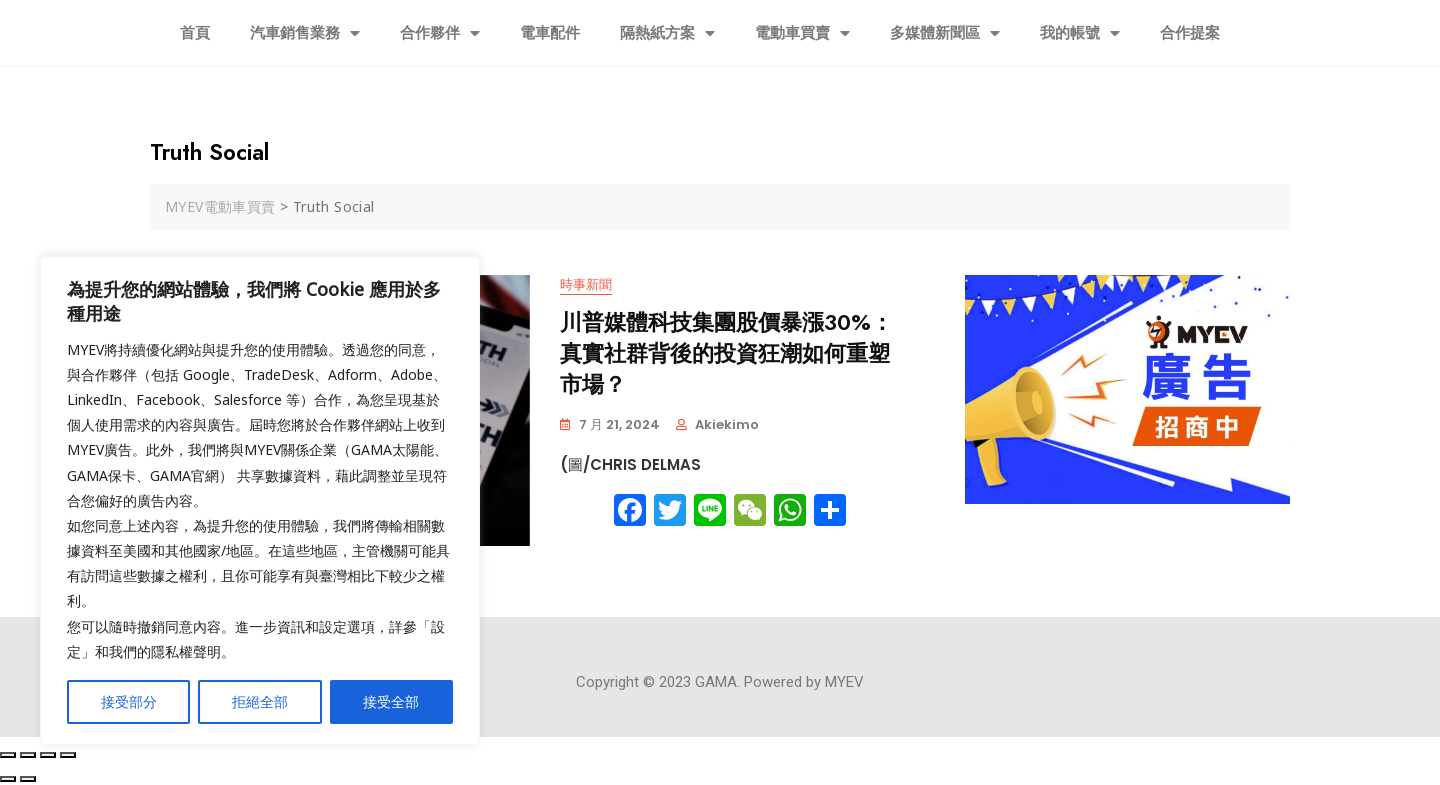 This screenshot has width=1440, height=785. What do you see at coordinates (195, 33) in the screenshot?
I see `首頁` at bounding box center [195, 33].